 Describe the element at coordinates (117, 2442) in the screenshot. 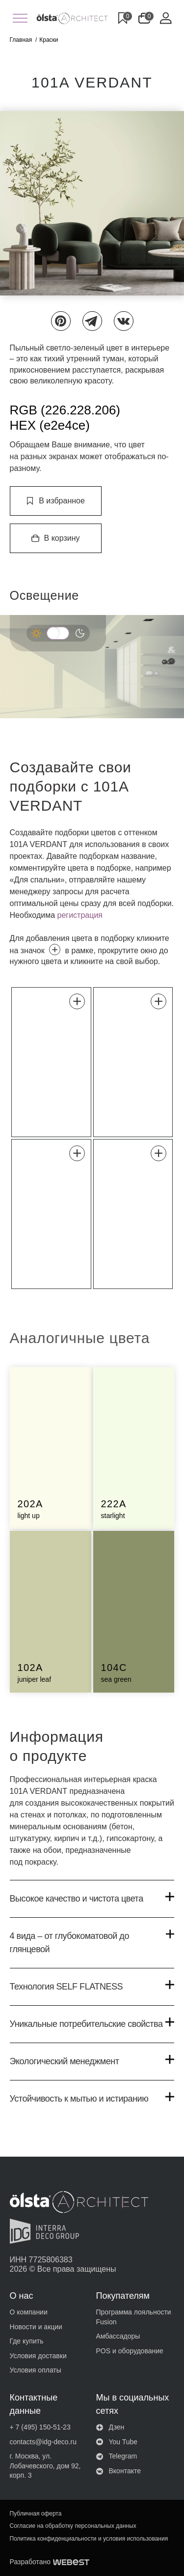

I see `You Tube` at that location.